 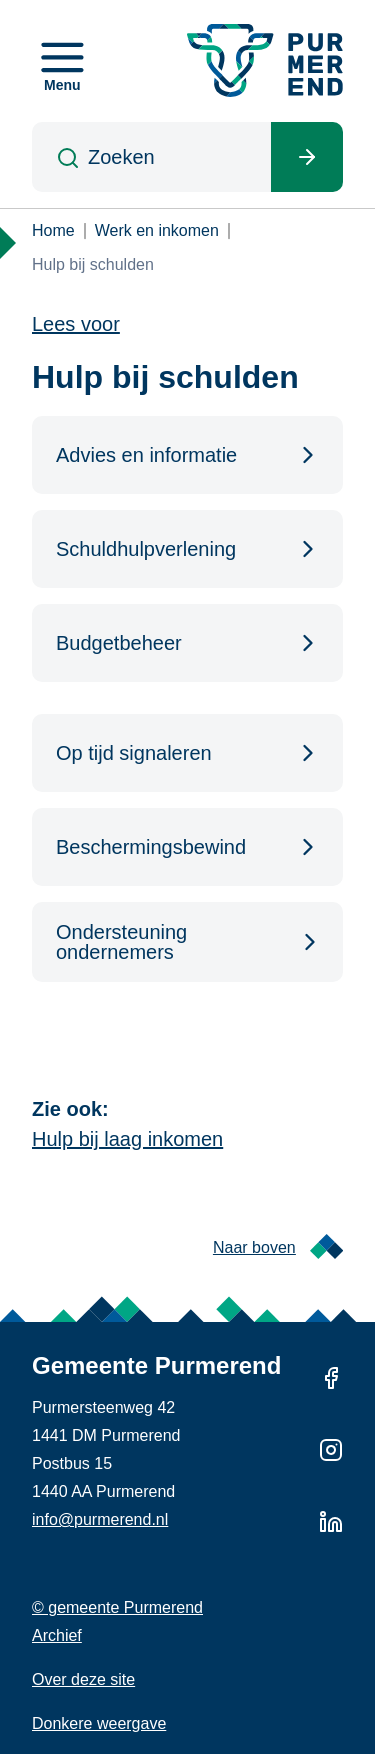 What do you see at coordinates (57, 1635) in the screenshot?
I see `Archief` at bounding box center [57, 1635].